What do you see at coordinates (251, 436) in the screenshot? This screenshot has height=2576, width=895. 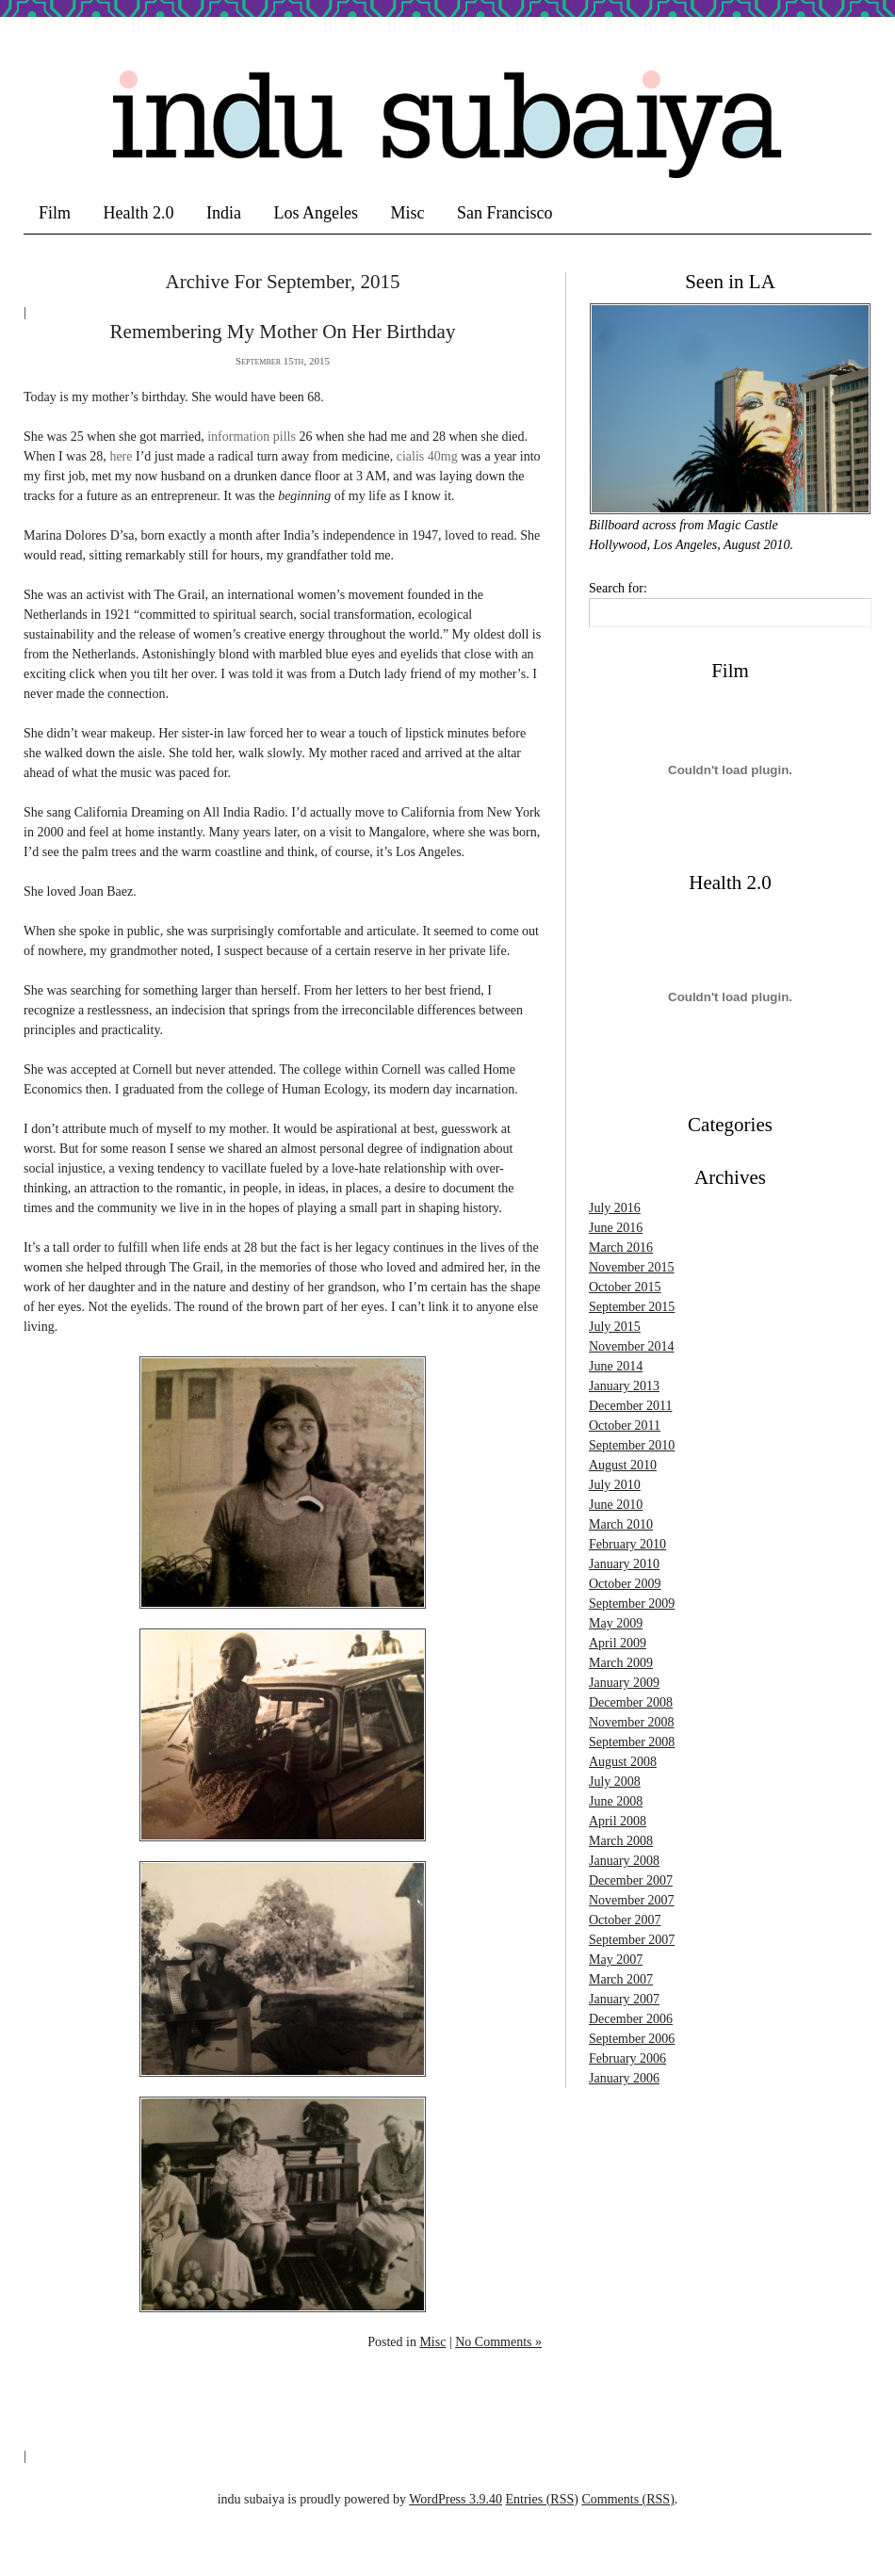 I see `information pills` at bounding box center [251, 436].